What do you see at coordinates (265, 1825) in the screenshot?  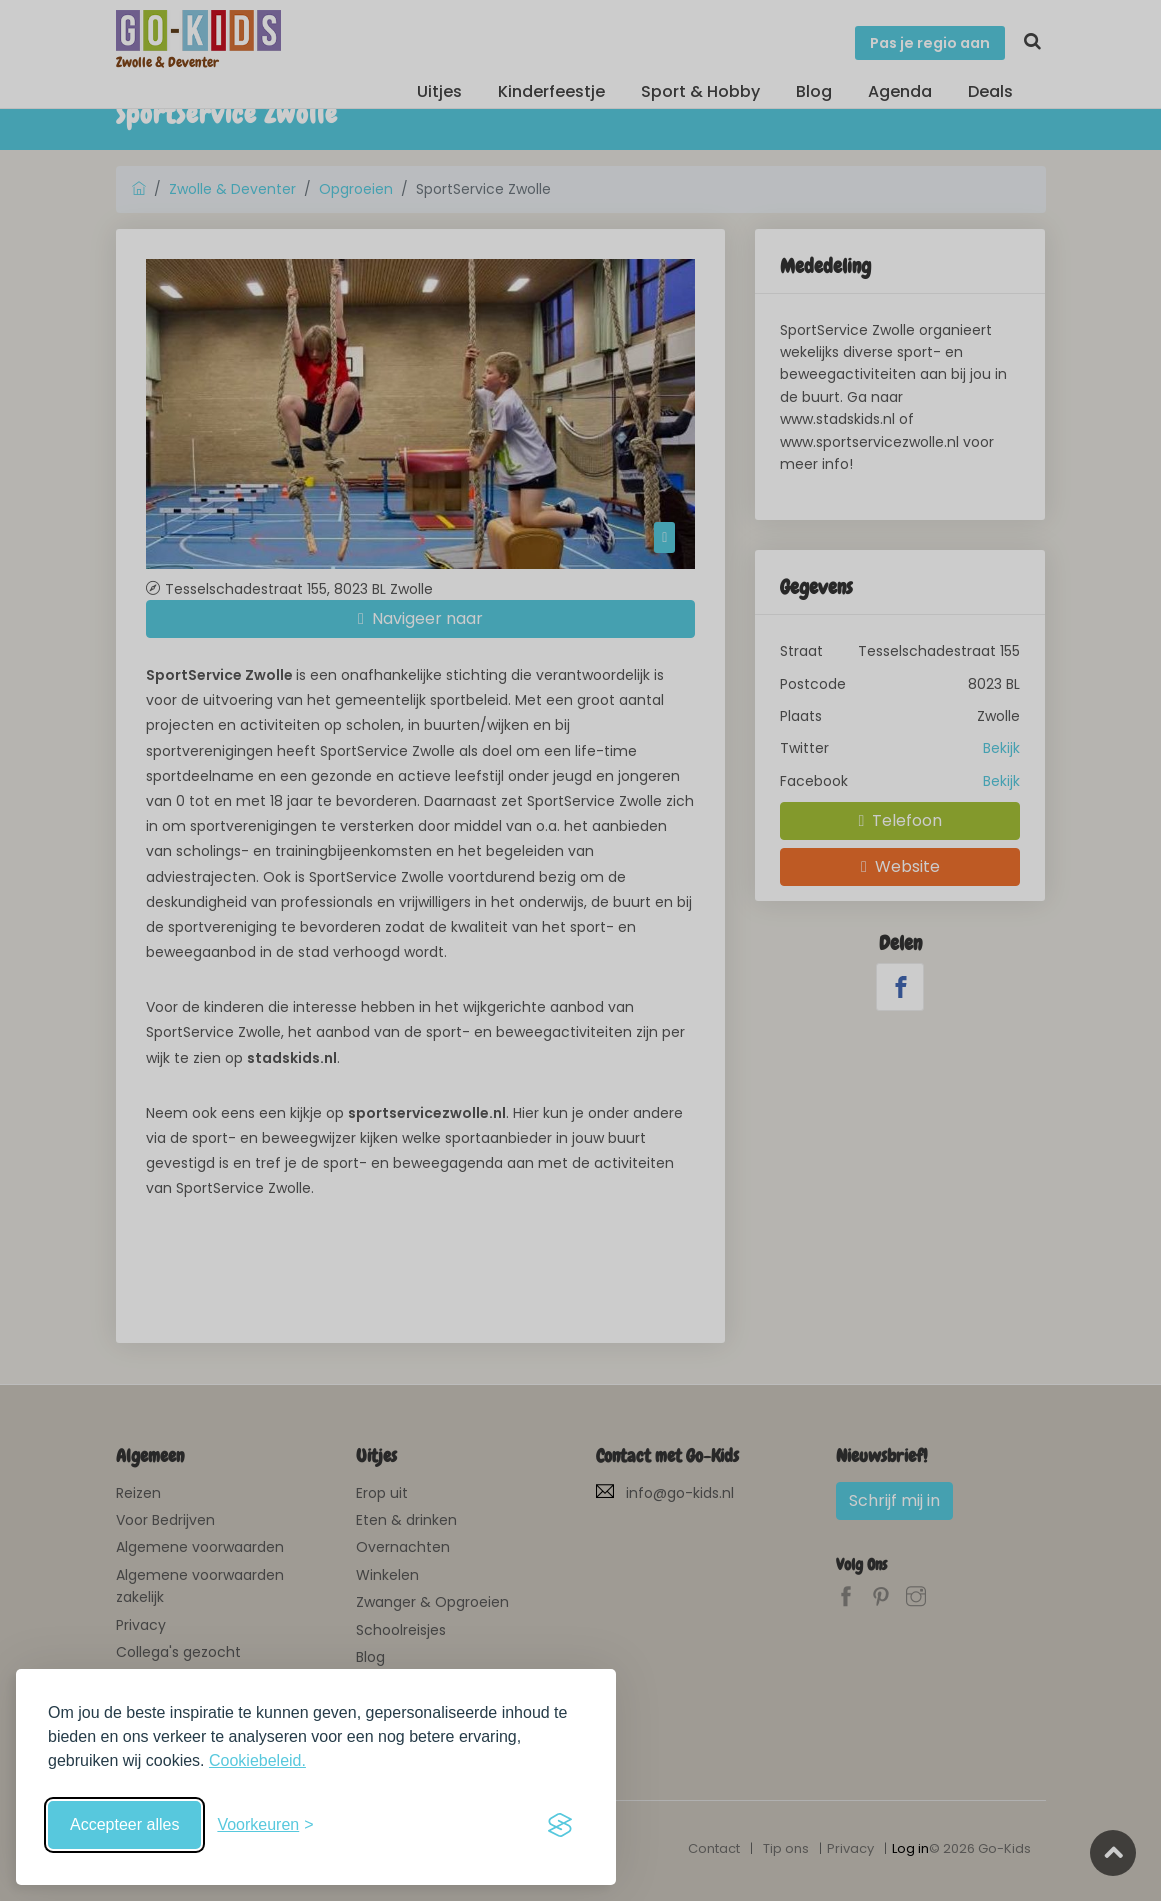 I see `[Schakel voorkeuren in]` at bounding box center [265, 1825].